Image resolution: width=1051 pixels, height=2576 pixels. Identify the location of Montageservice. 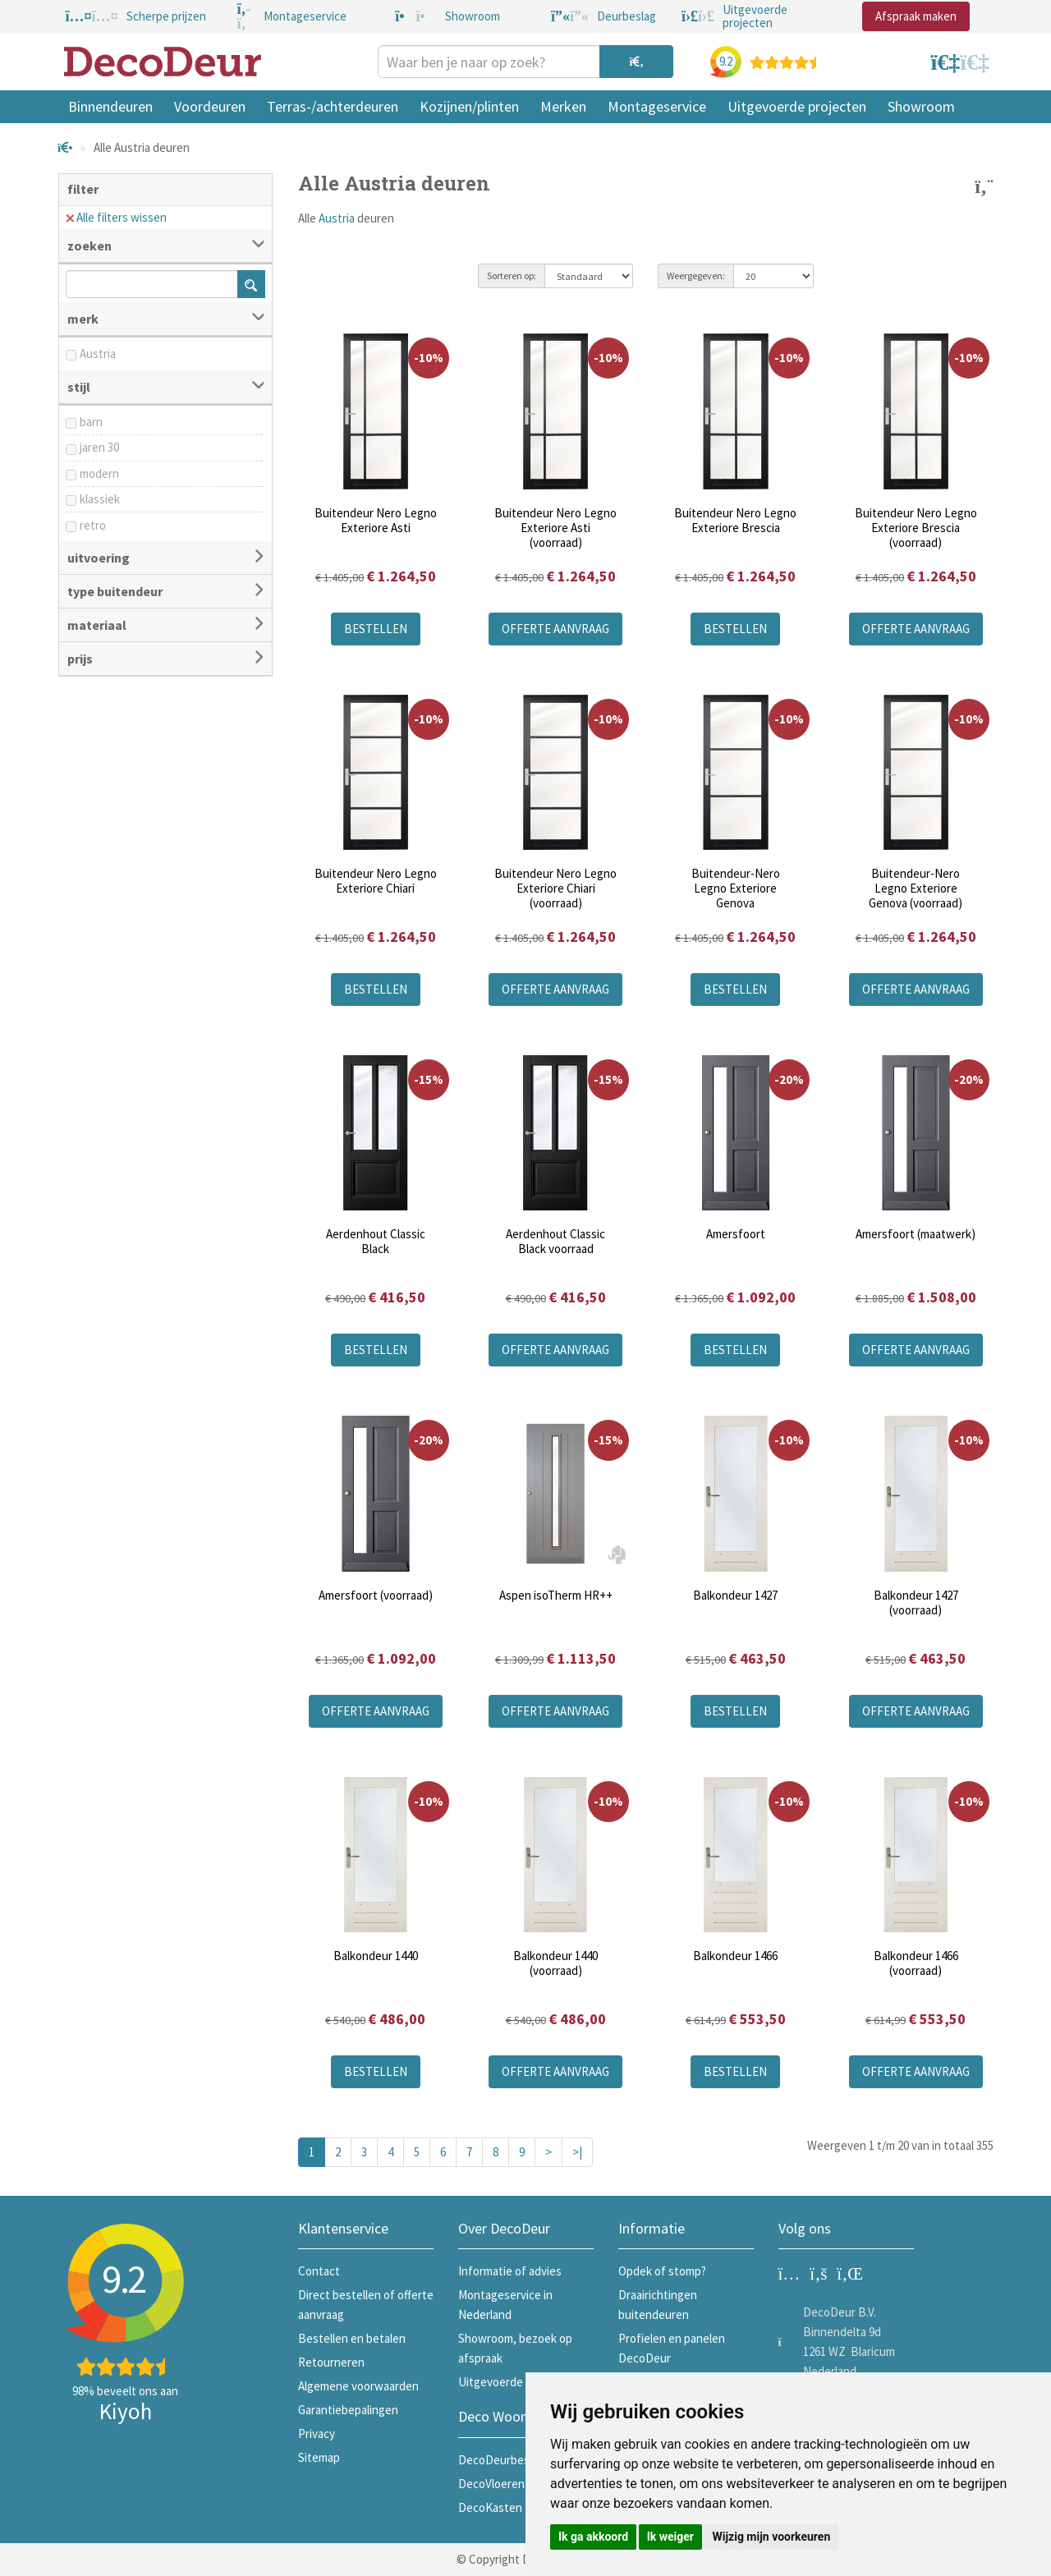
(657, 106).